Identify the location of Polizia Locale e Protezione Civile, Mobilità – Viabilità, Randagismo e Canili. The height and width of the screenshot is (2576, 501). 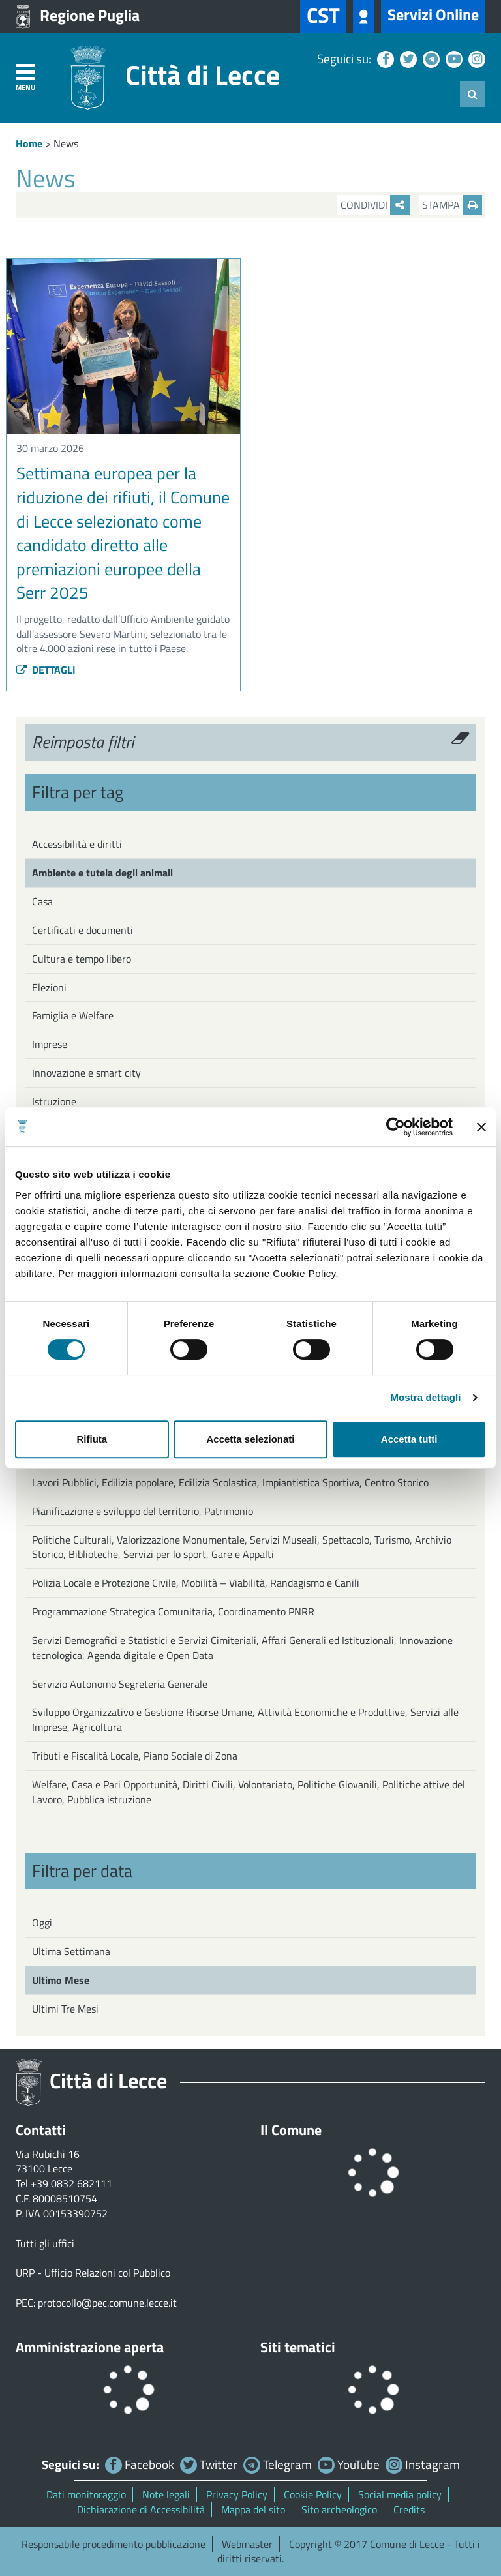
(195, 1583).